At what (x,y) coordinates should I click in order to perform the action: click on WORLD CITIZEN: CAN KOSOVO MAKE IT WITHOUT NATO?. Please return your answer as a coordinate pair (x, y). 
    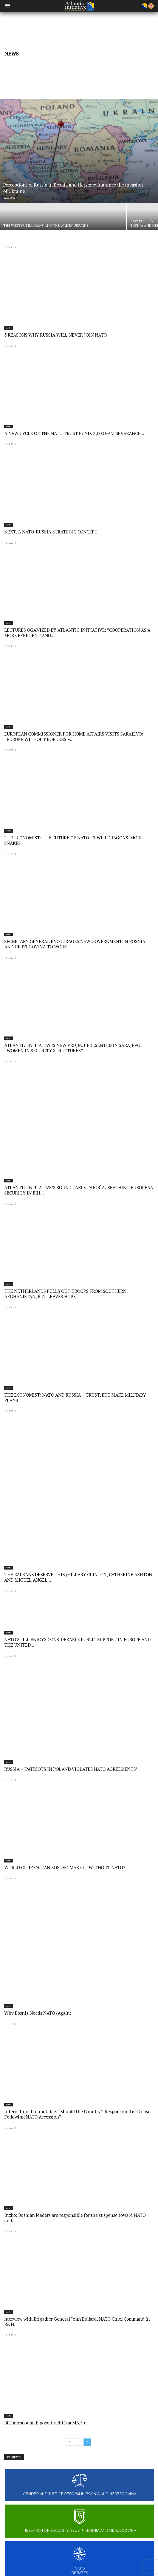
    Looking at the image, I should click on (64, 1766).